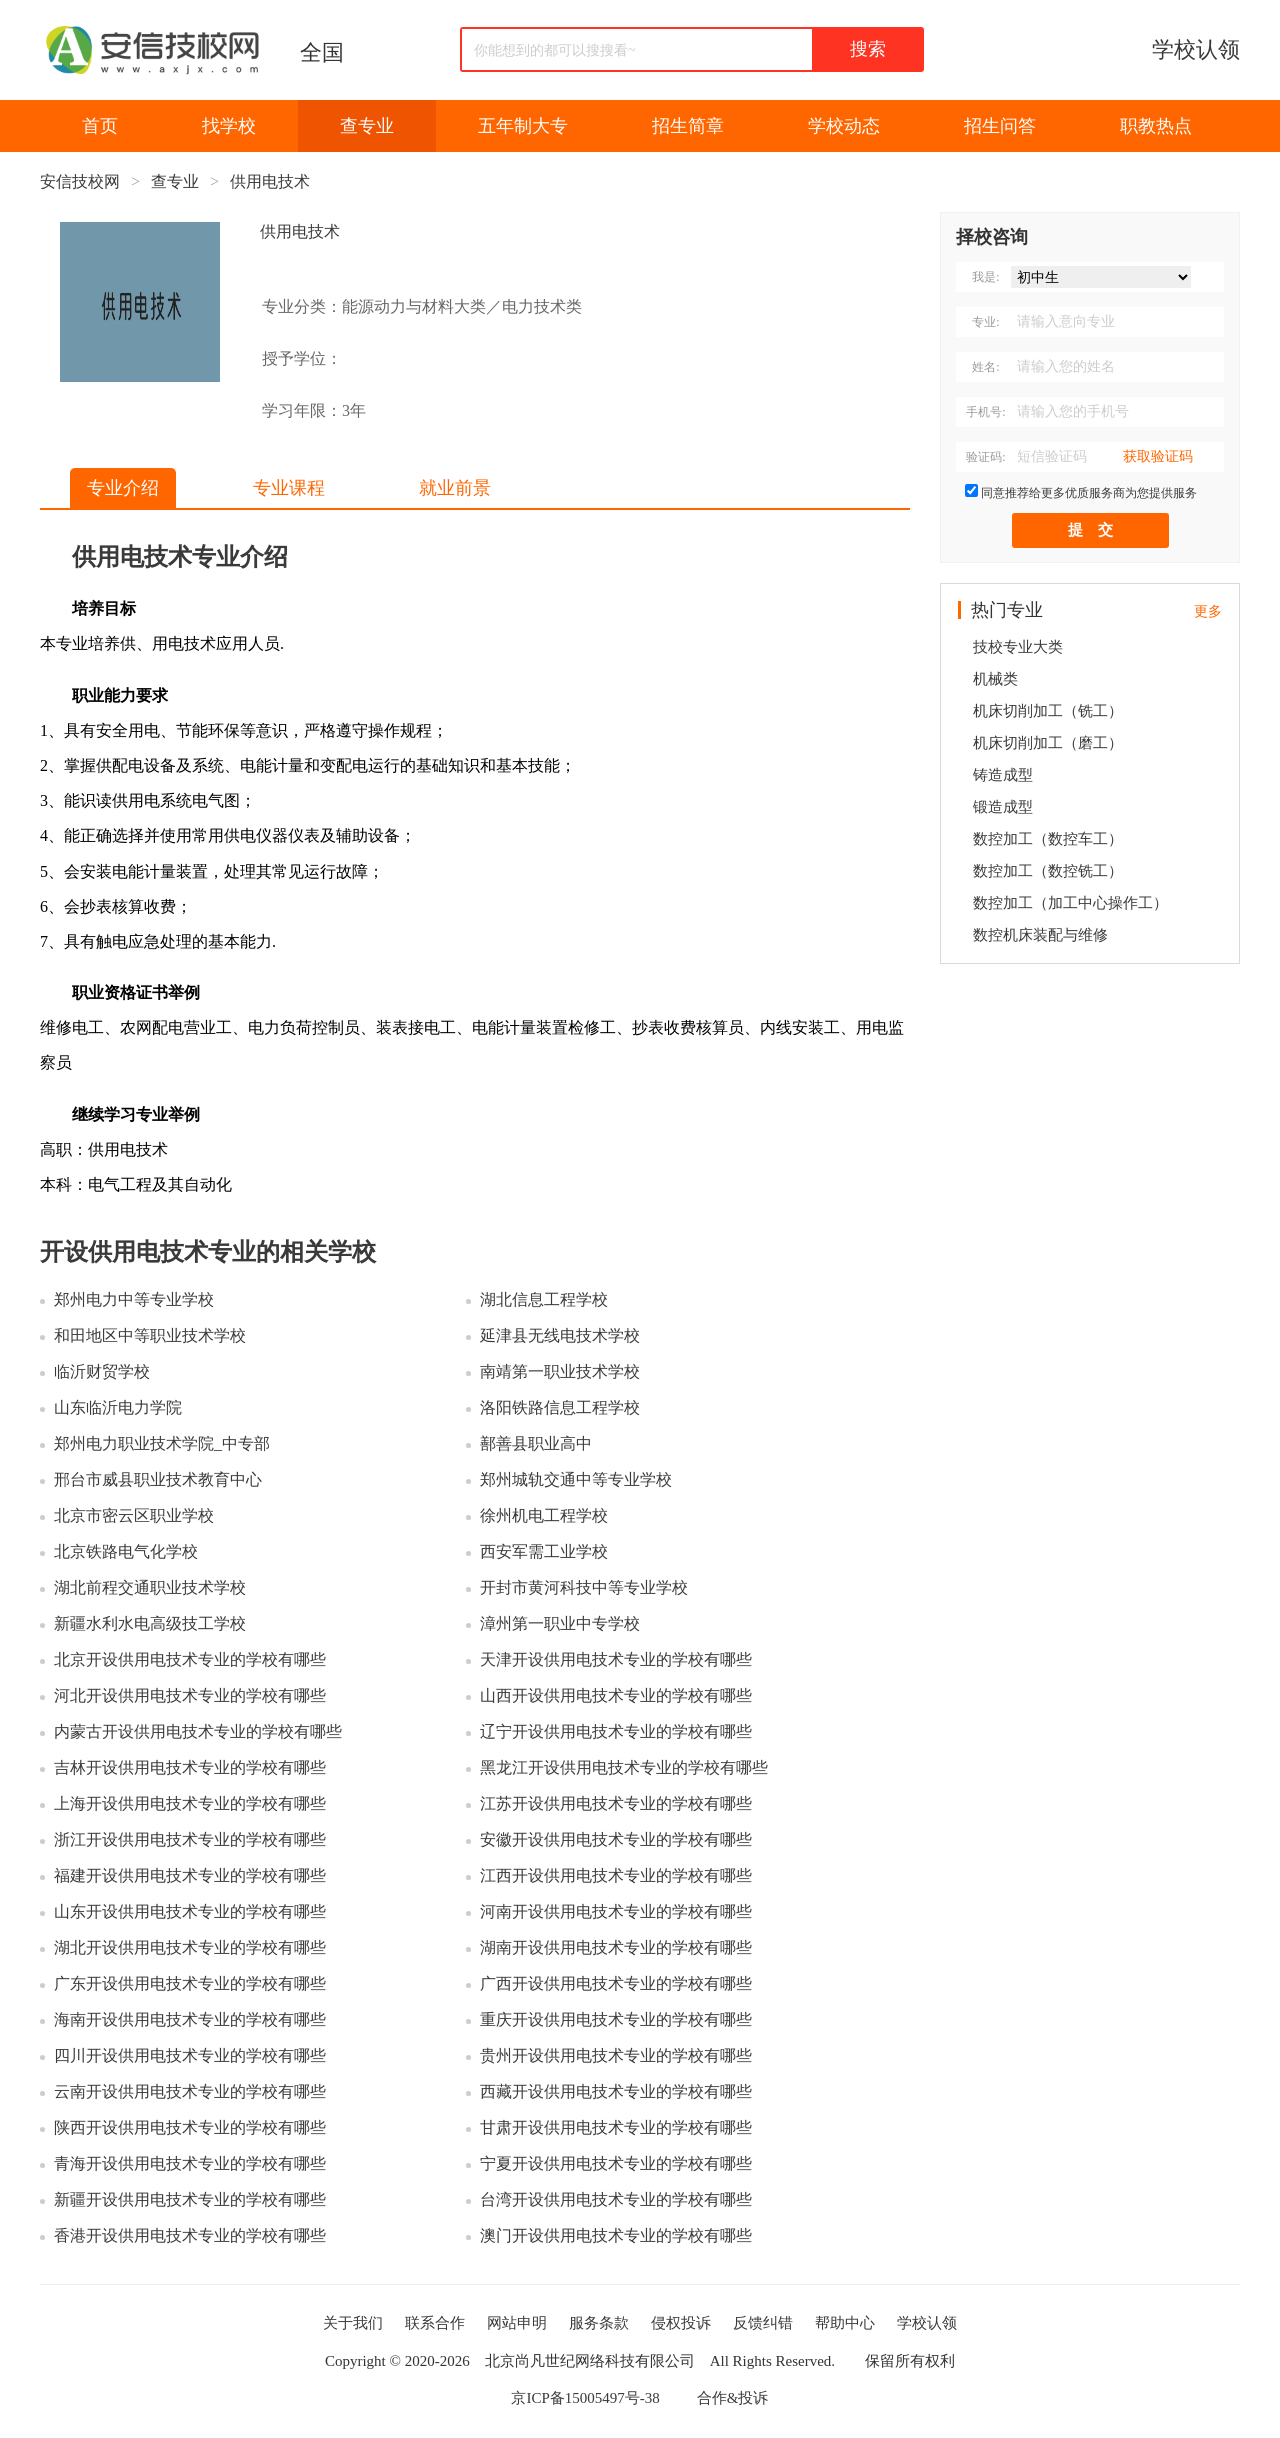 Image resolution: width=1280 pixels, height=2438 pixels. Describe the element at coordinates (1018, 647) in the screenshot. I see `技校专业大类` at that location.